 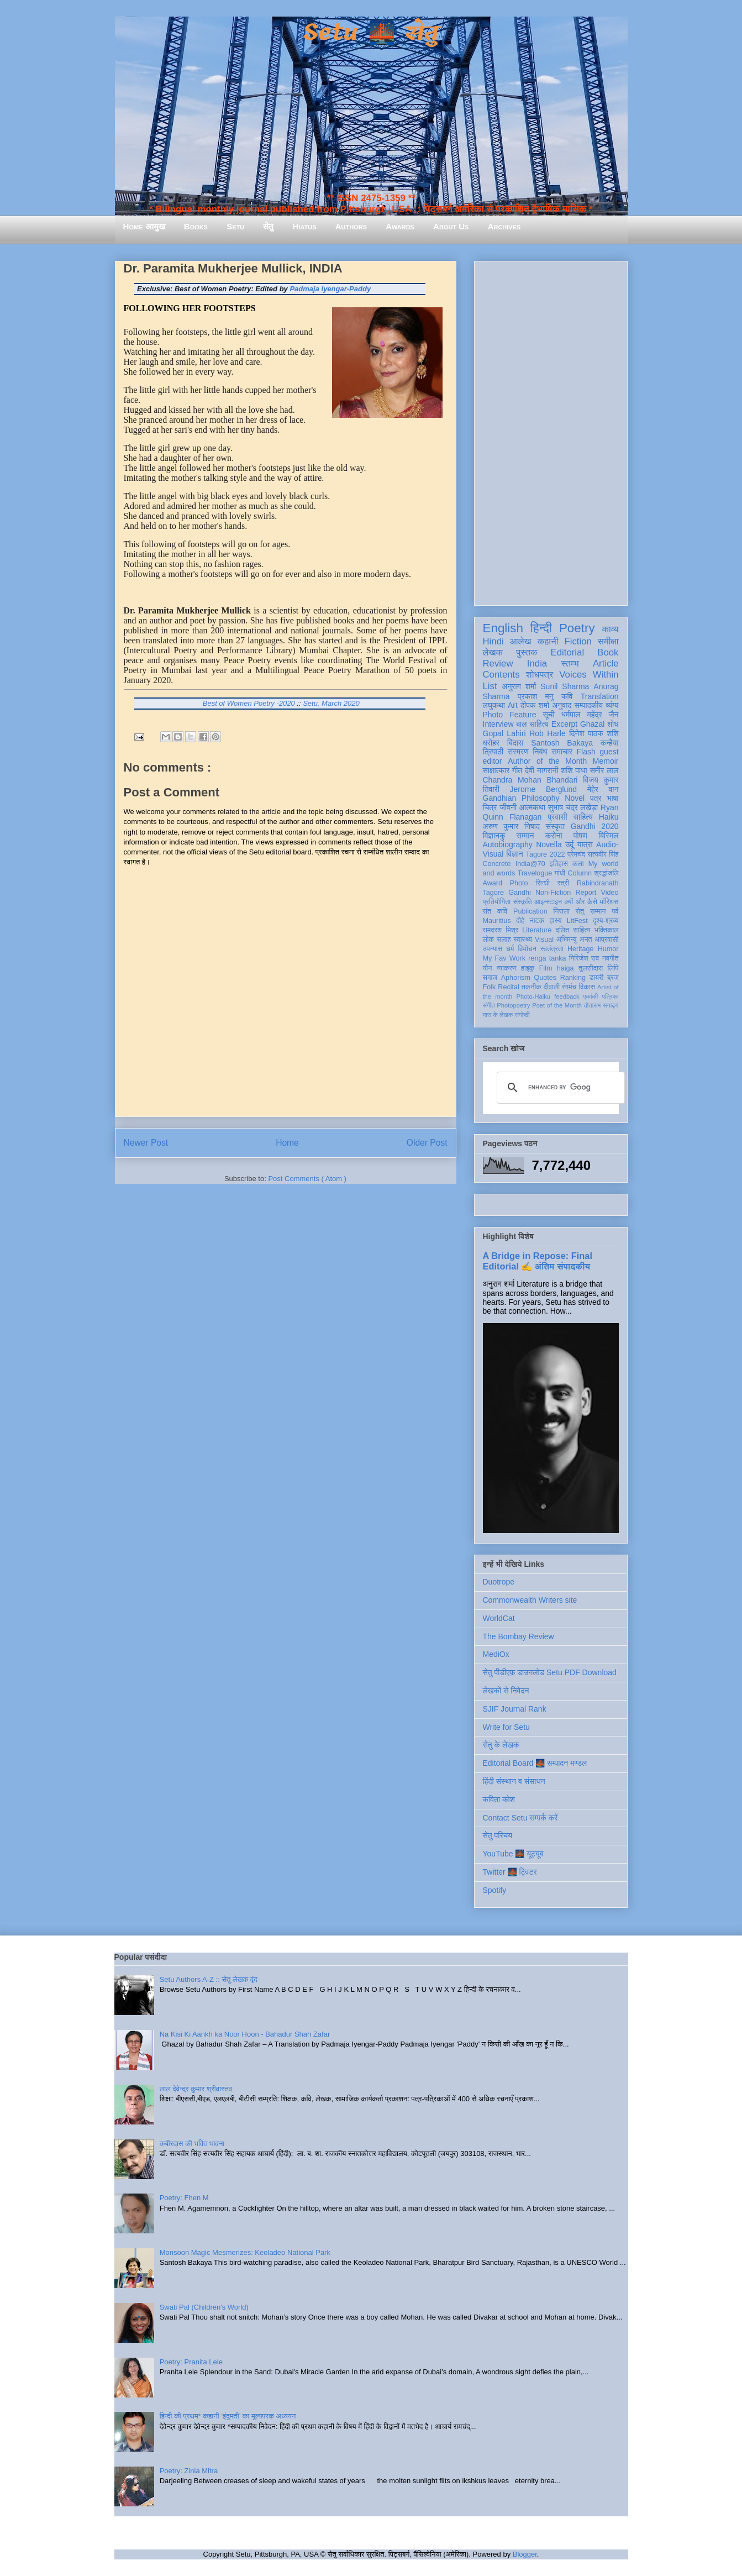 What do you see at coordinates (400, 226) in the screenshot?
I see `Awards` at bounding box center [400, 226].